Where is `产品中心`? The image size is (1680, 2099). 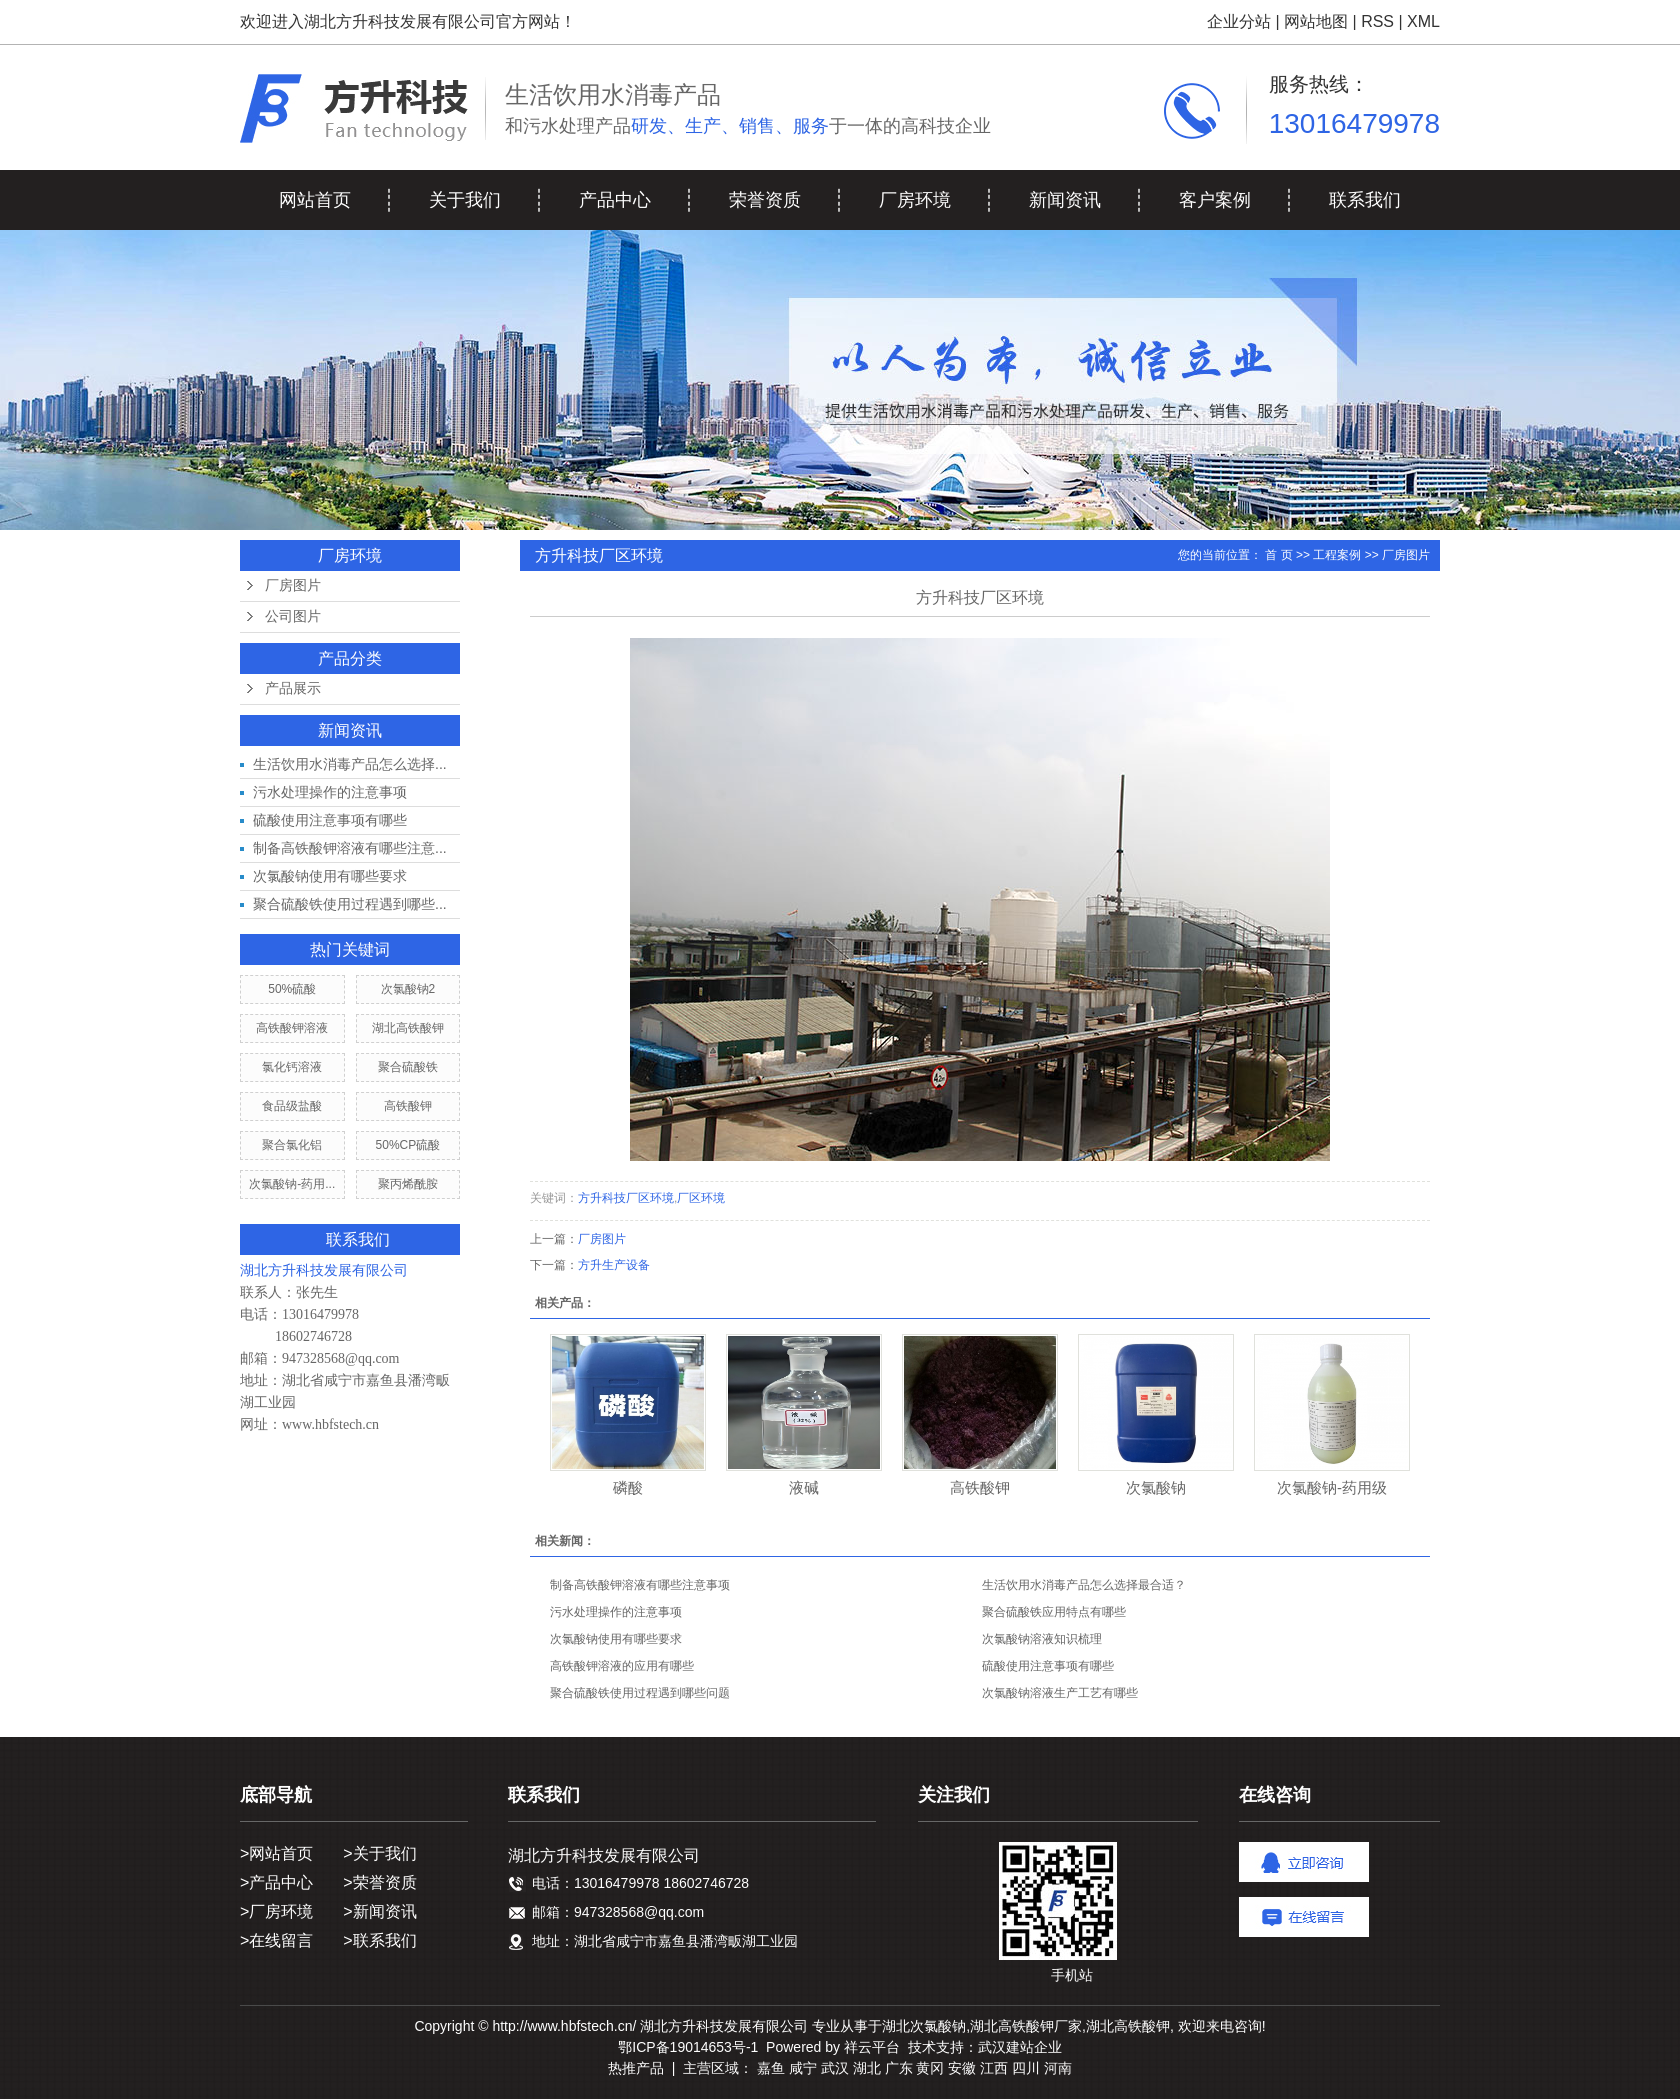 产品中心 is located at coordinates (615, 200).